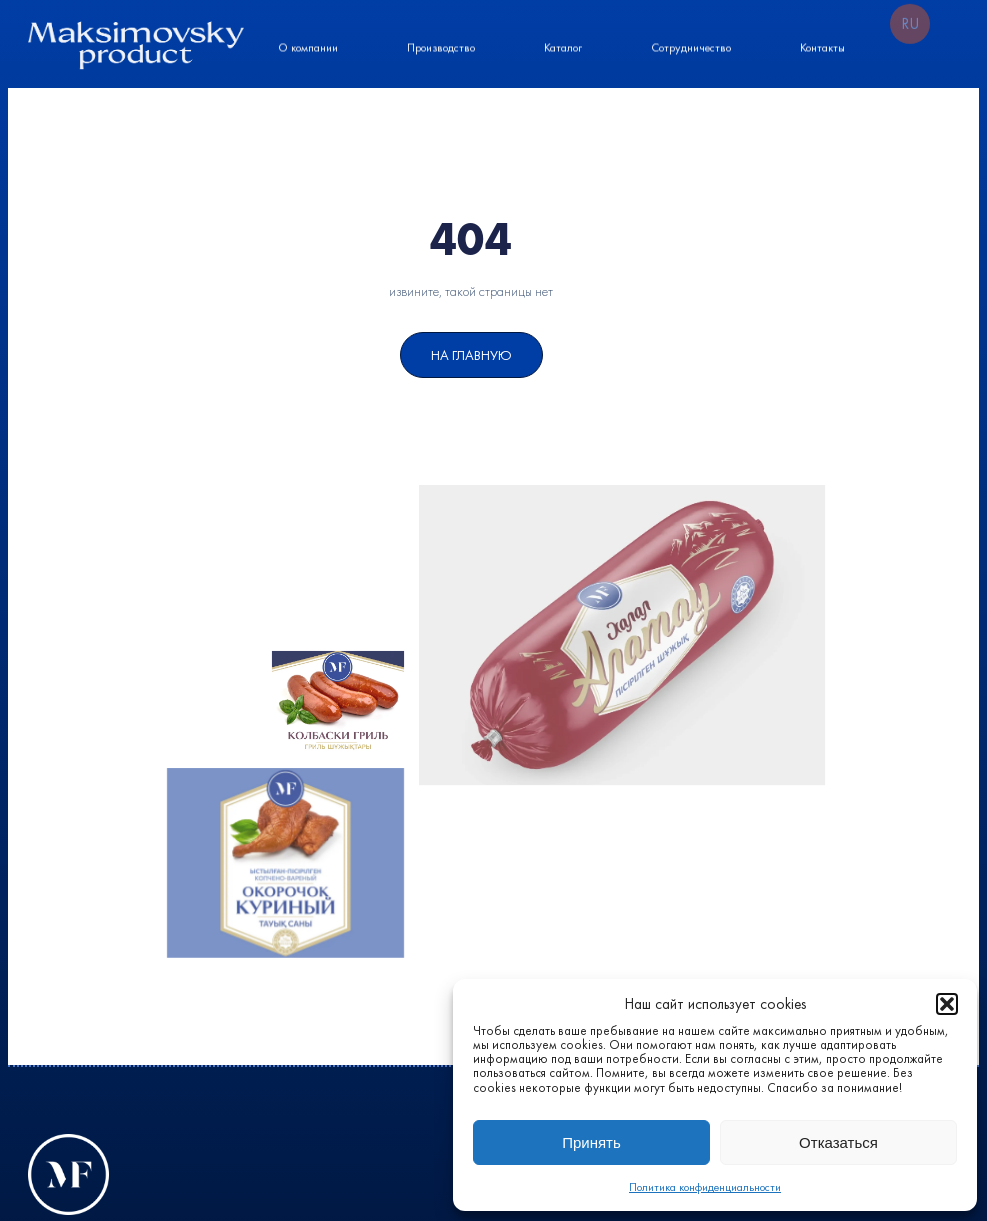 The height and width of the screenshot is (1221, 987). What do you see at coordinates (822, 46) in the screenshot?
I see `Контакты` at bounding box center [822, 46].